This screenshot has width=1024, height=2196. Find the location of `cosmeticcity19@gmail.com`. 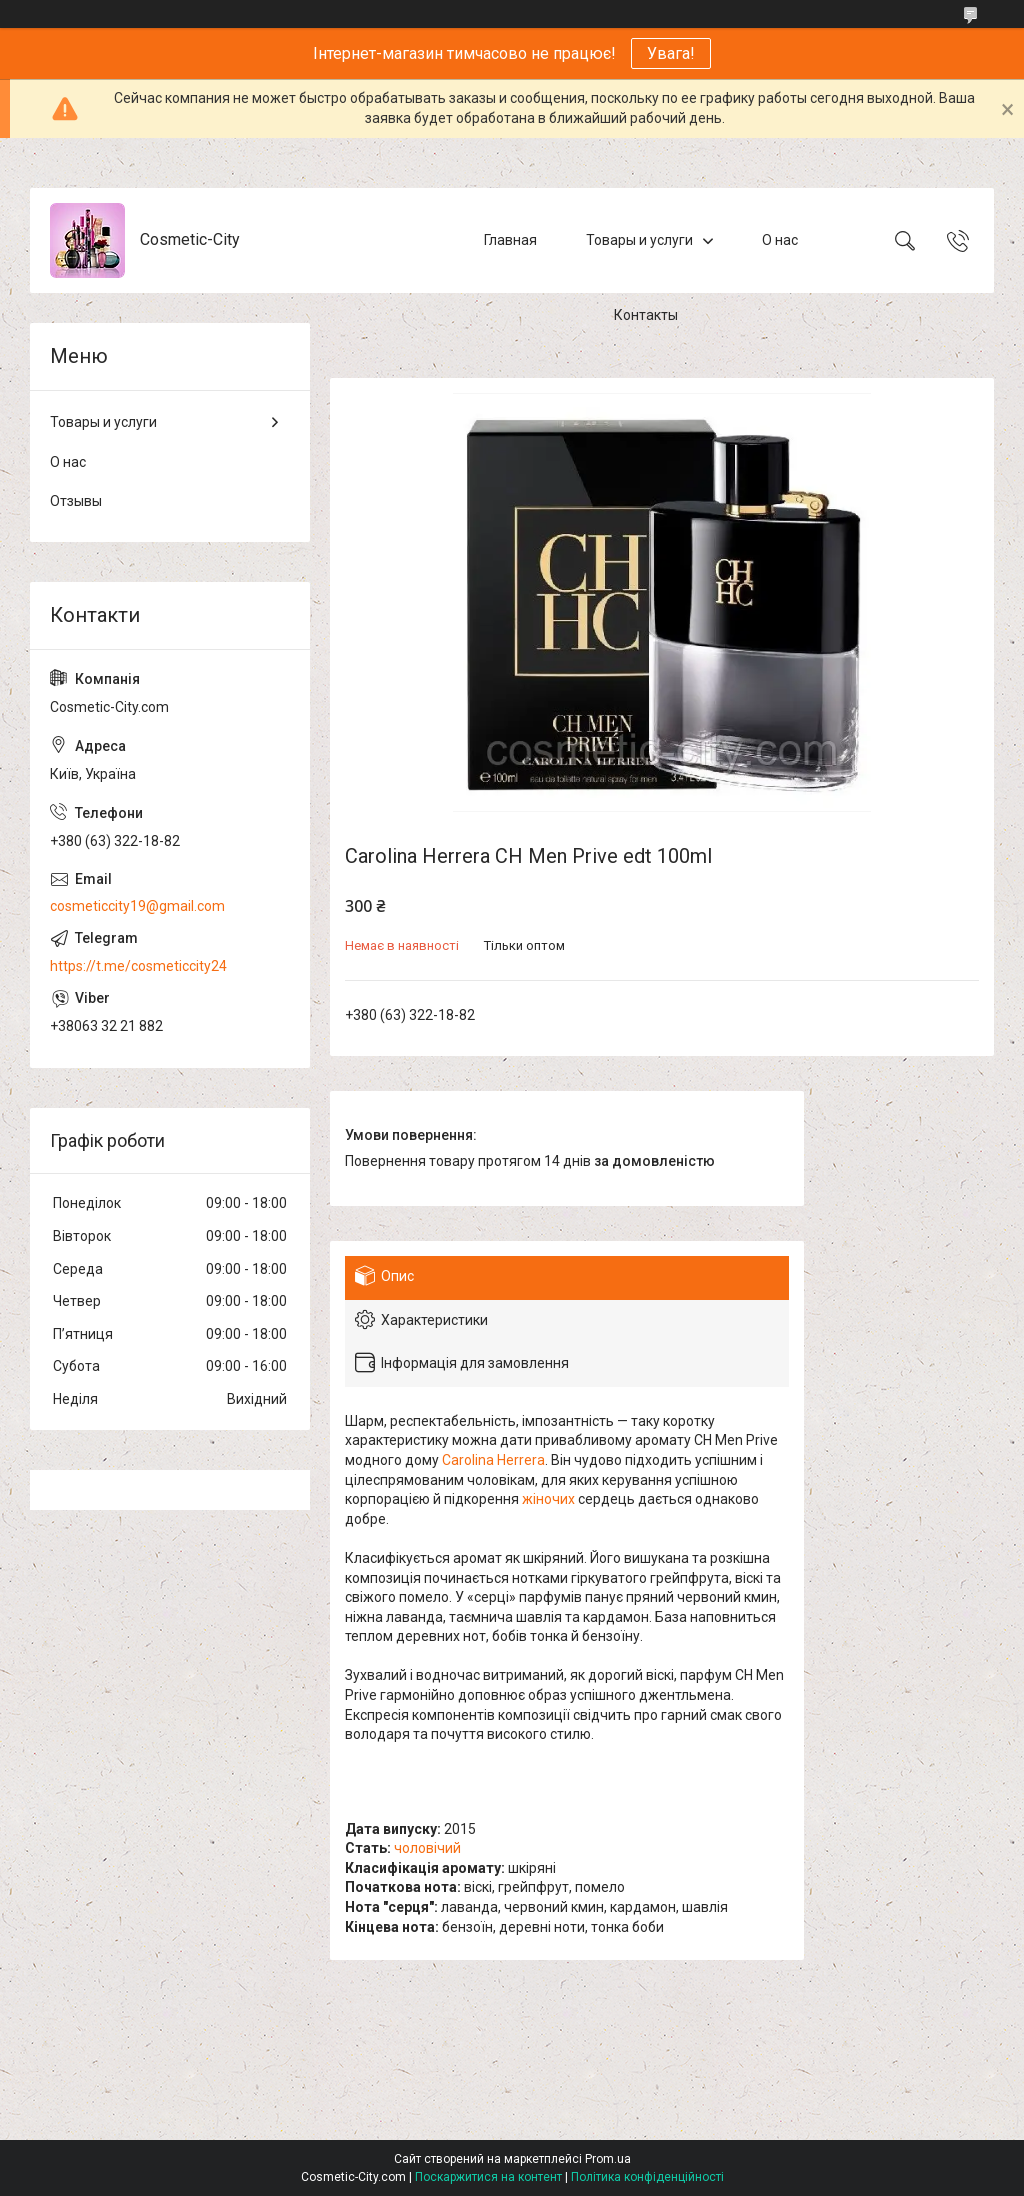

cosmeticcity19@gmail.com is located at coordinates (137, 906).